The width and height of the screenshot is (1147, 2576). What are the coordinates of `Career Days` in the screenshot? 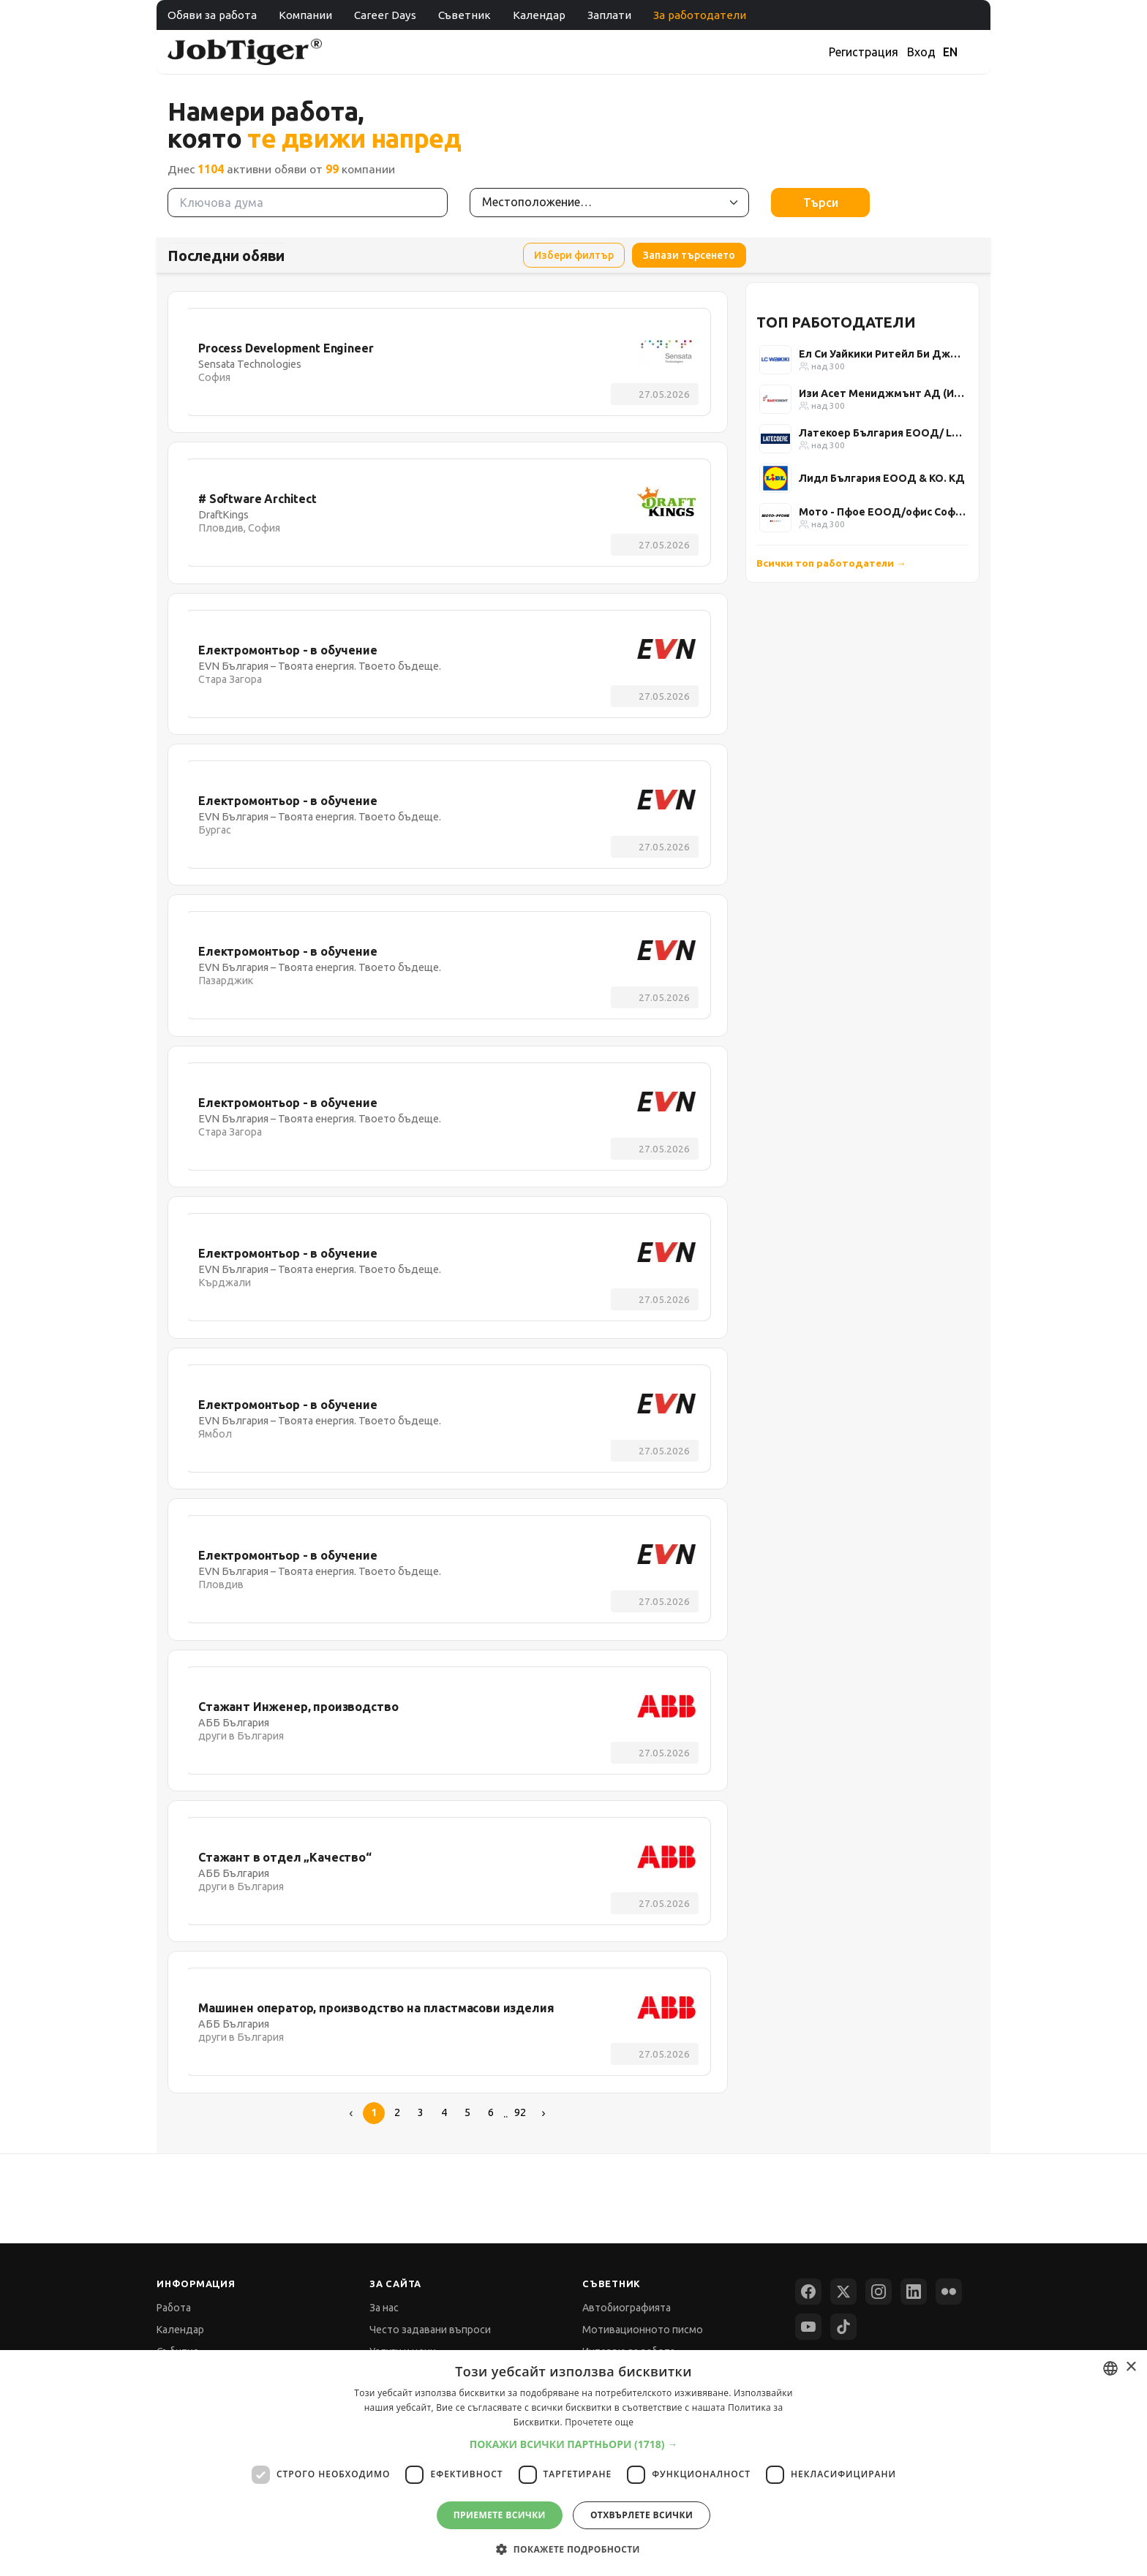 It's located at (385, 15).